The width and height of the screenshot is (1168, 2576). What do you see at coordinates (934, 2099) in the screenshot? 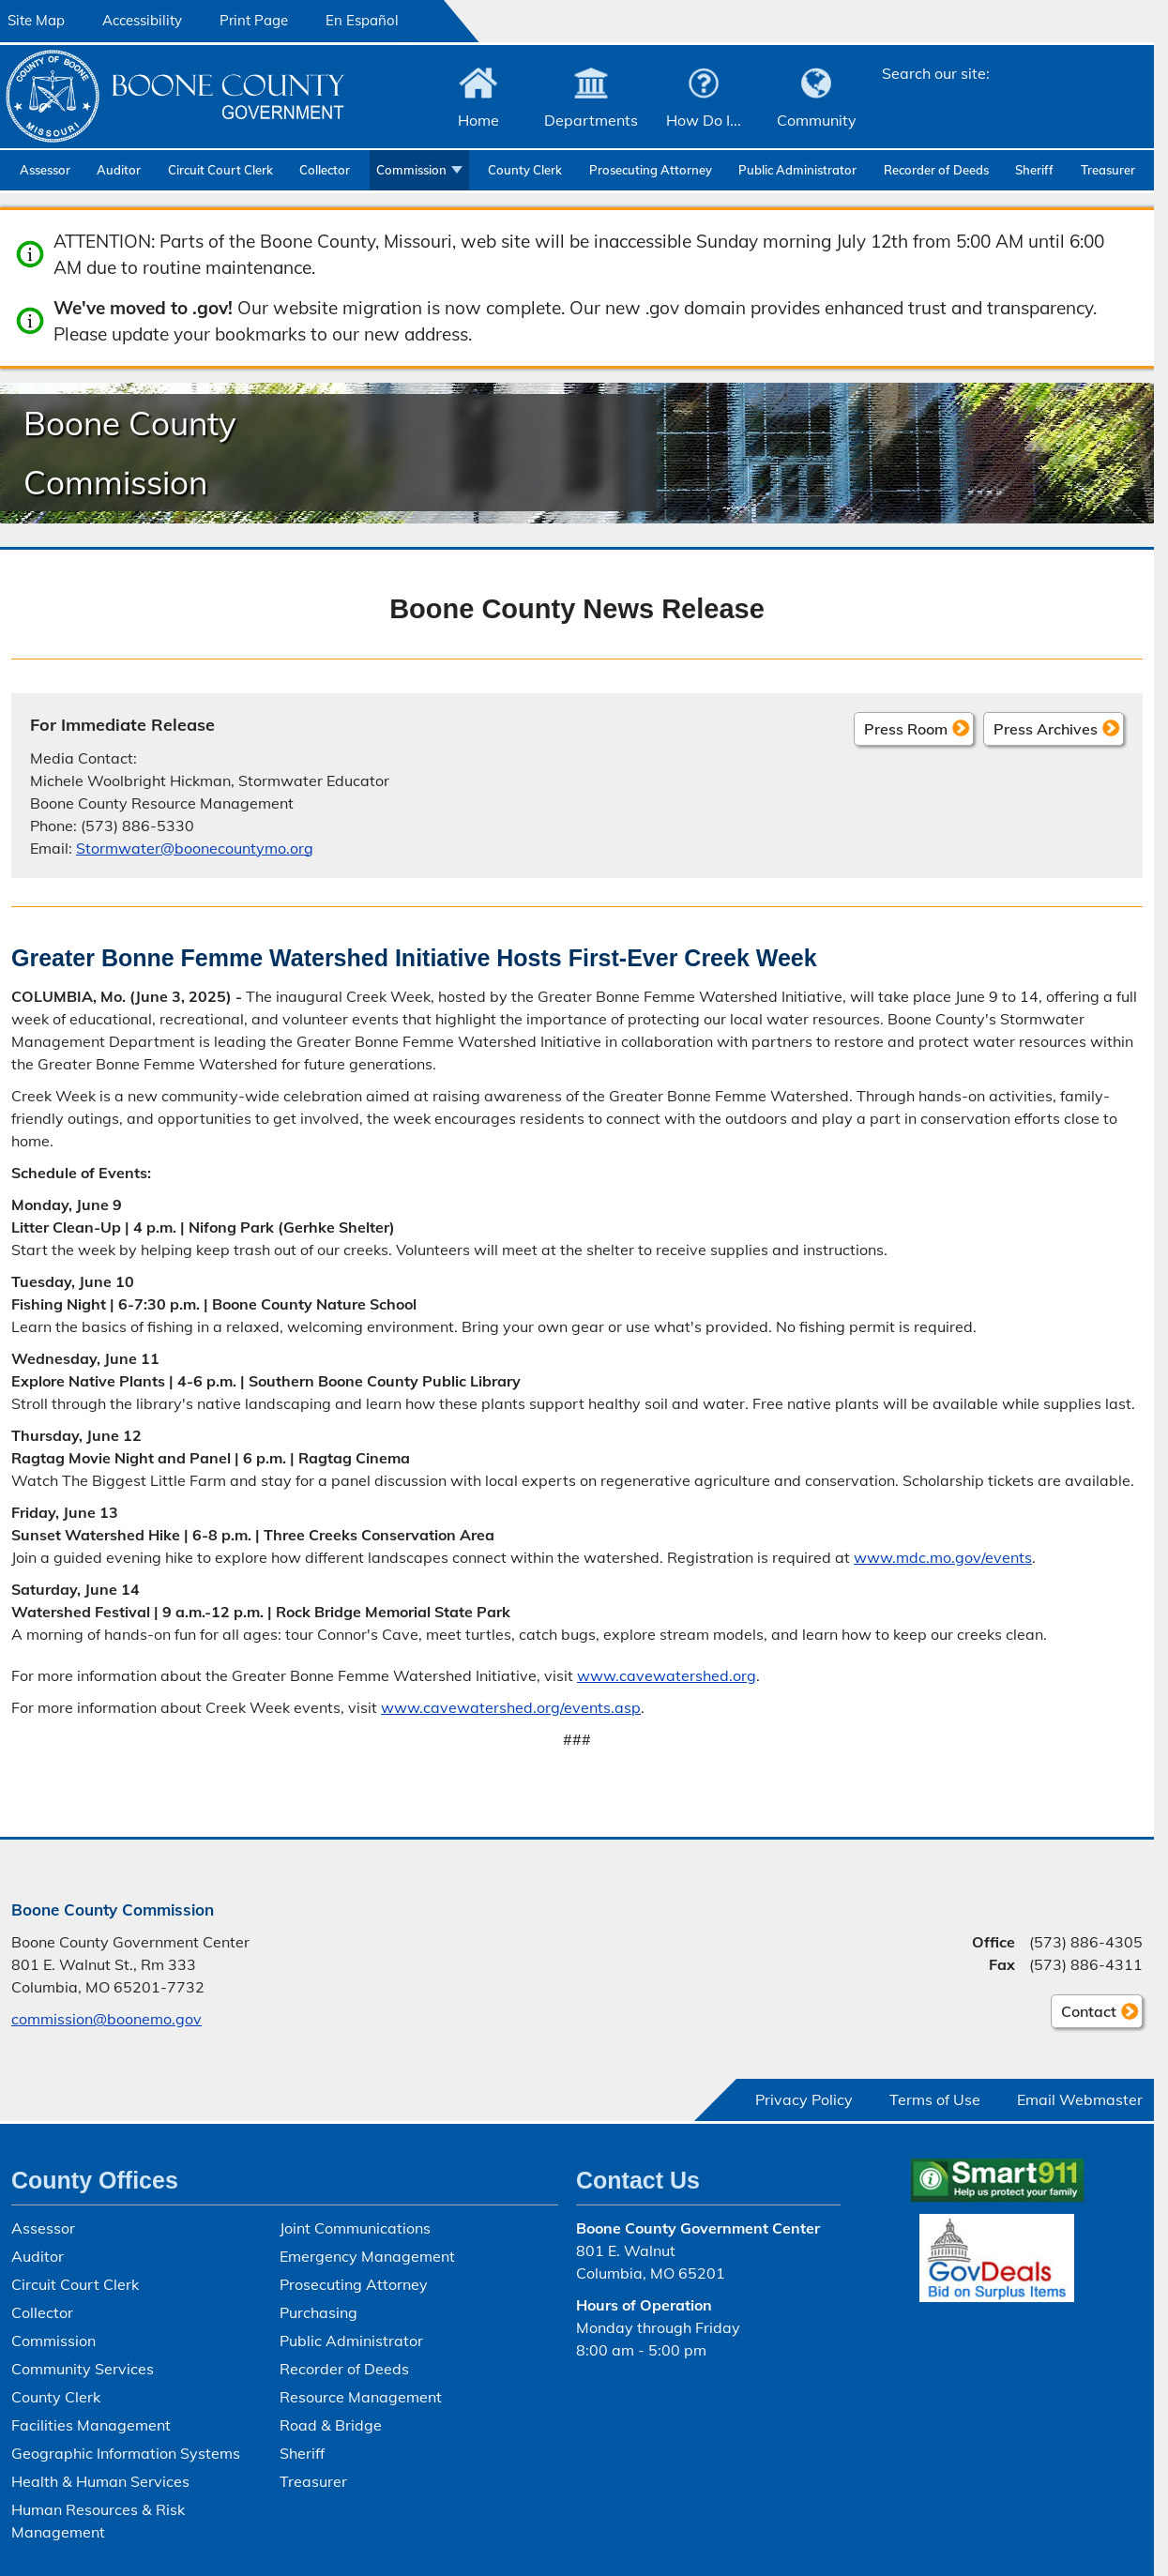
I see `Terms of Use` at bounding box center [934, 2099].